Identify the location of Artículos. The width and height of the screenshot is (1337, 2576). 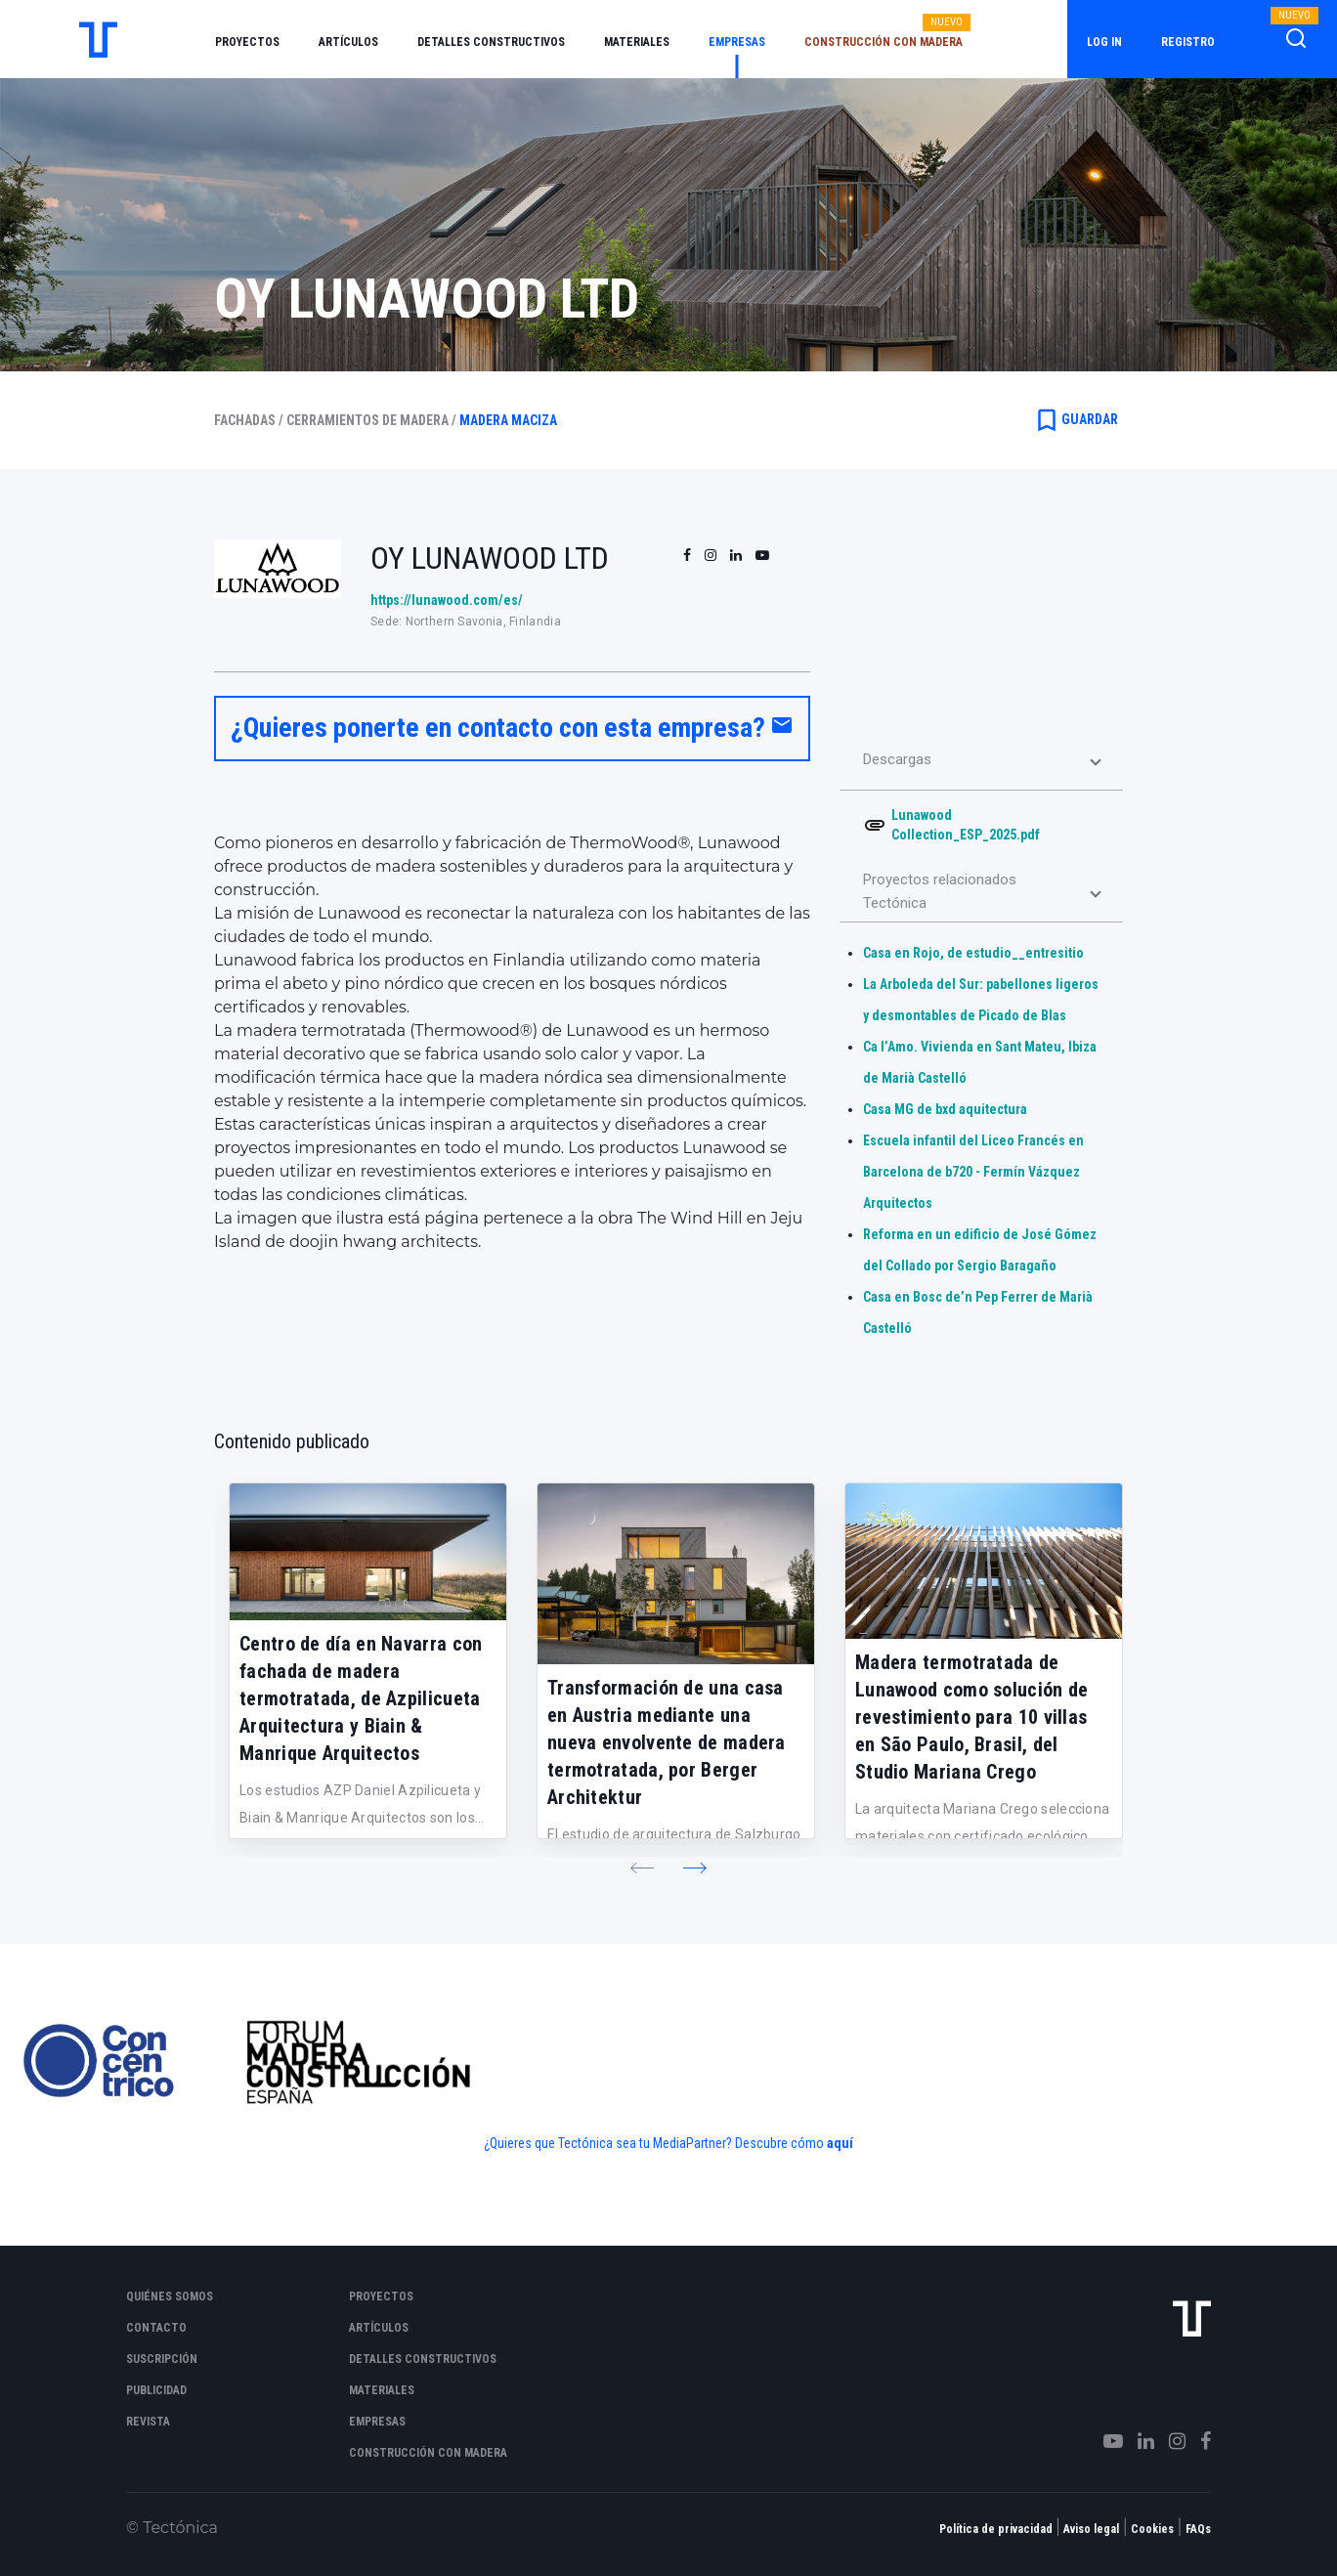
(348, 42).